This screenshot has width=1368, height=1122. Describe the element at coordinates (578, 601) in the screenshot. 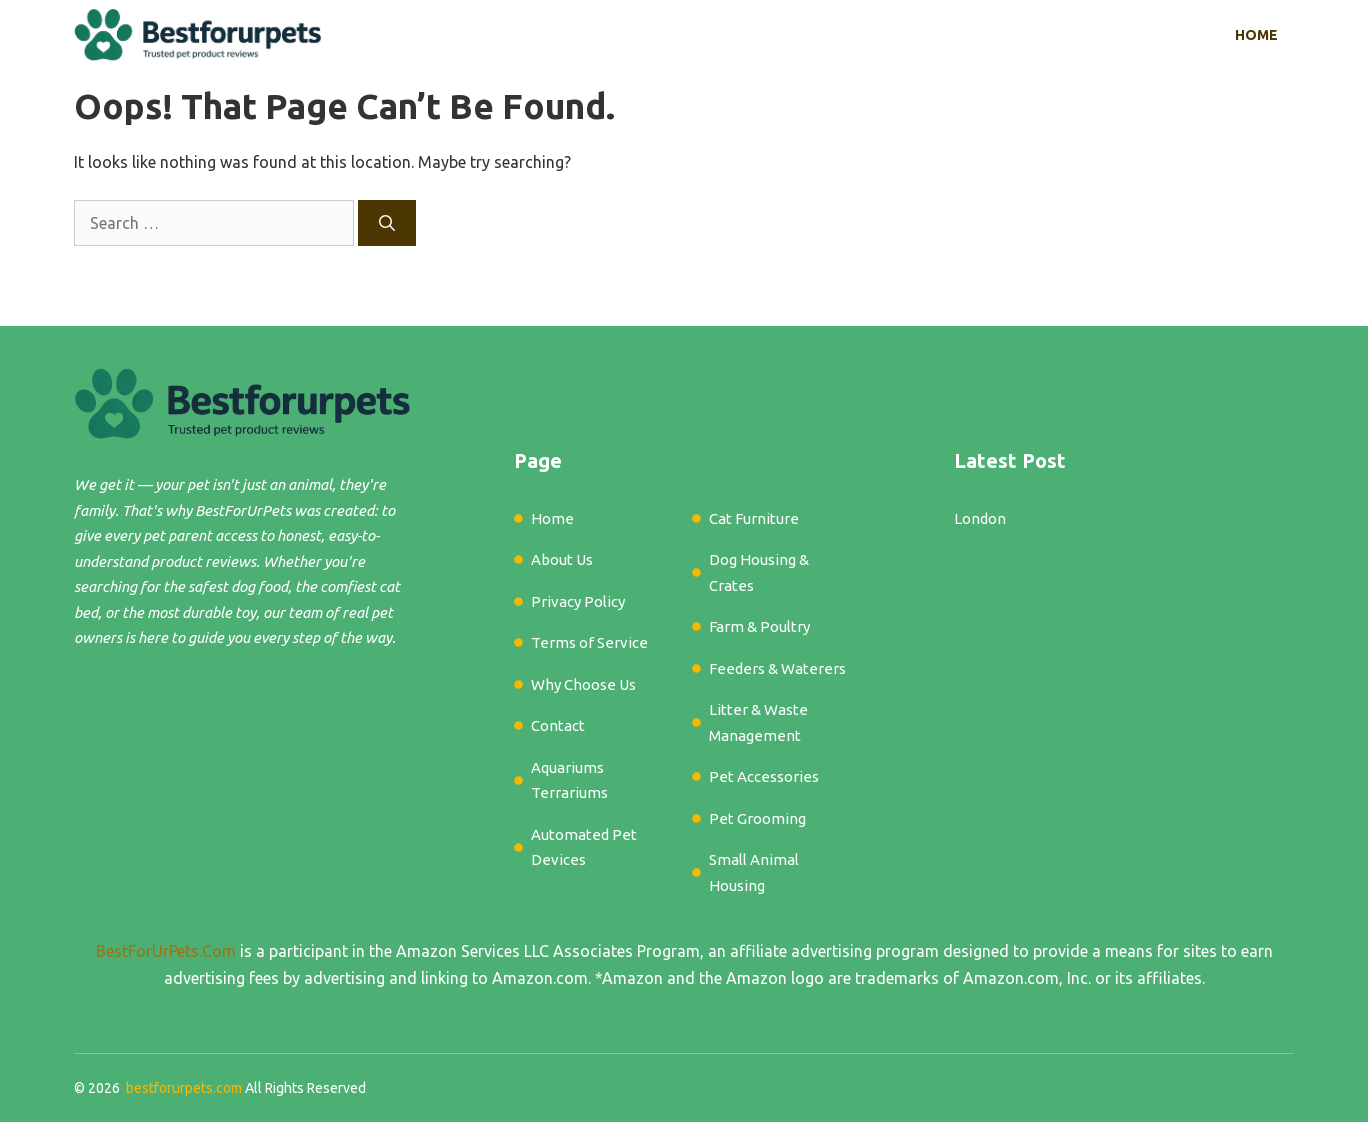

I see `Privacy Policy` at that location.